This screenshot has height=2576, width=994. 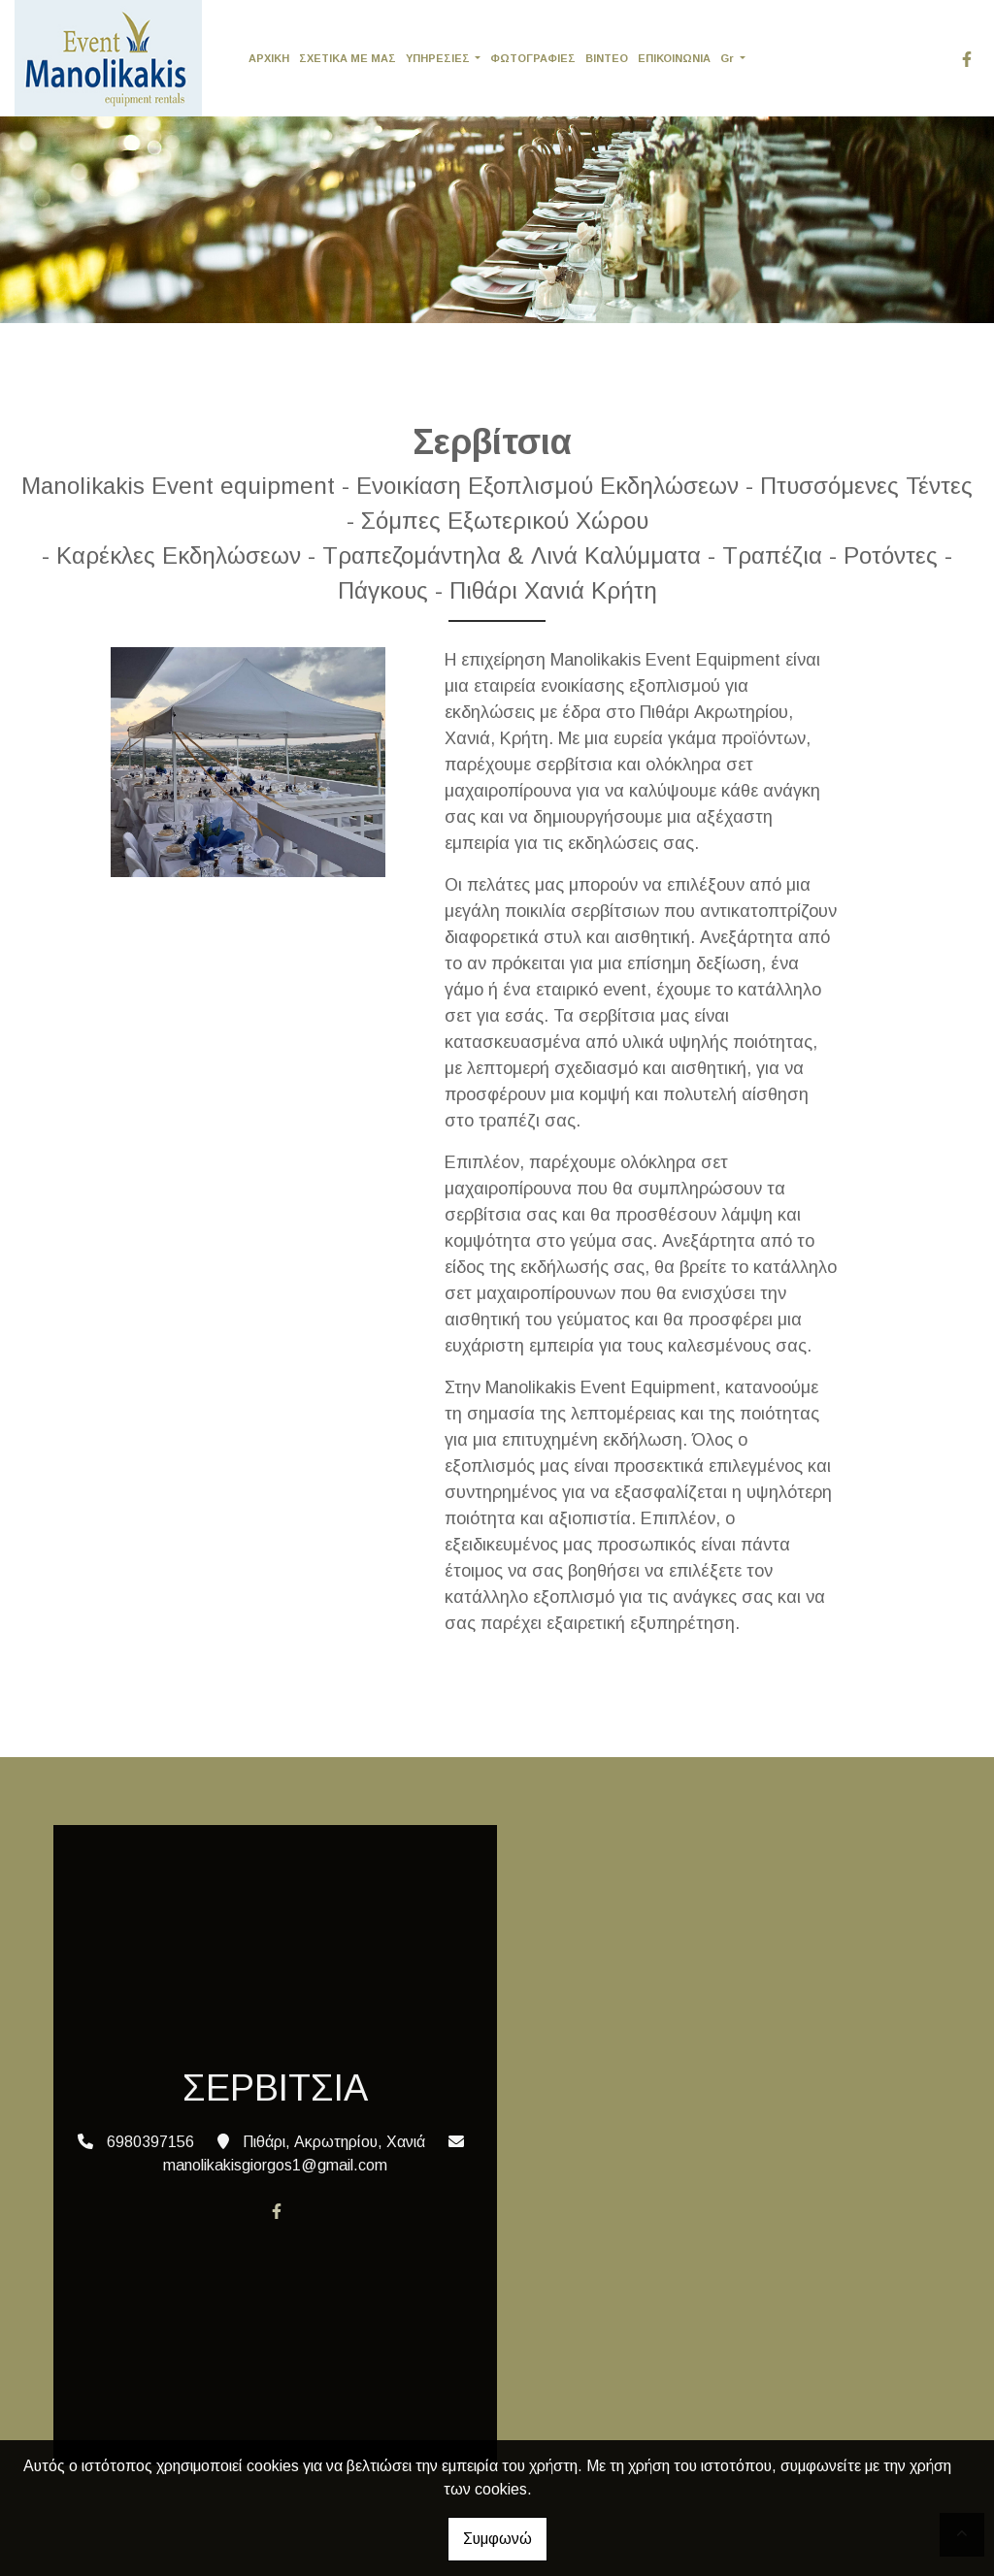 I want to click on ΕΠΙΚΟΙΝΩΝΙΑ, so click(x=674, y=58).